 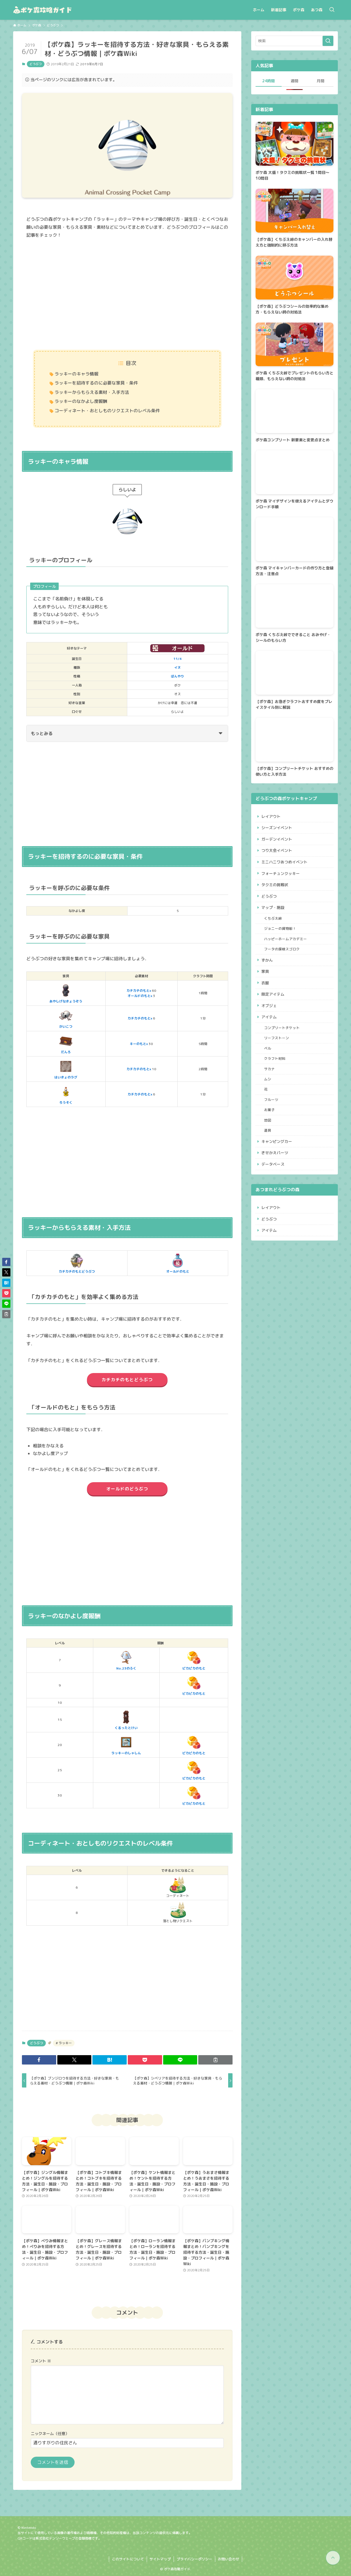 What do you see at coordinates (269, 1006) in the screenshot?
I see `オブジェ` at bounding box center [269, 1006].